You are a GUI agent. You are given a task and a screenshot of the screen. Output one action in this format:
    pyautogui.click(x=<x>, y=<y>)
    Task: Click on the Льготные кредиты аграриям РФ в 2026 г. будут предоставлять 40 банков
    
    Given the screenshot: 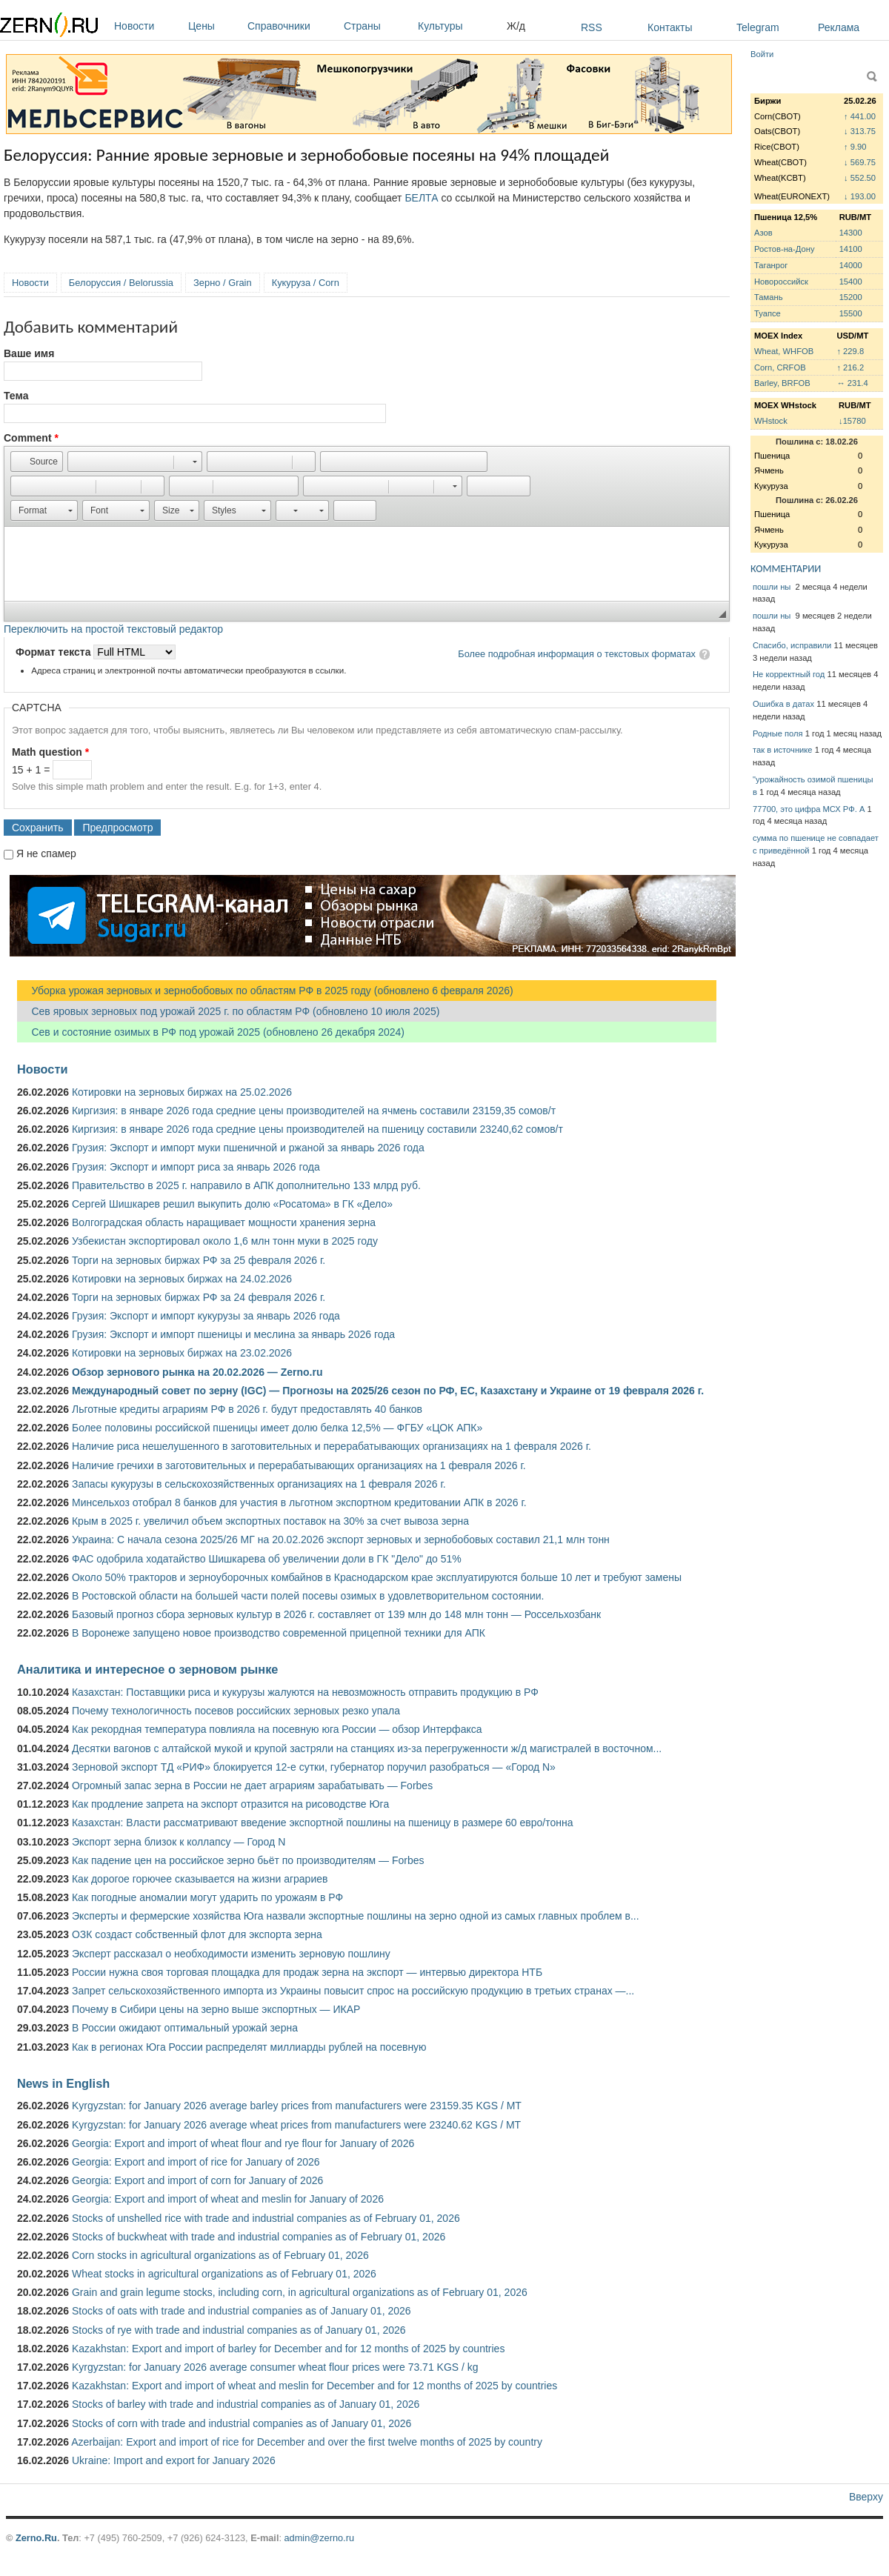 What is the action you would take?
    pyautogui.click(x=247, y=1409)
    